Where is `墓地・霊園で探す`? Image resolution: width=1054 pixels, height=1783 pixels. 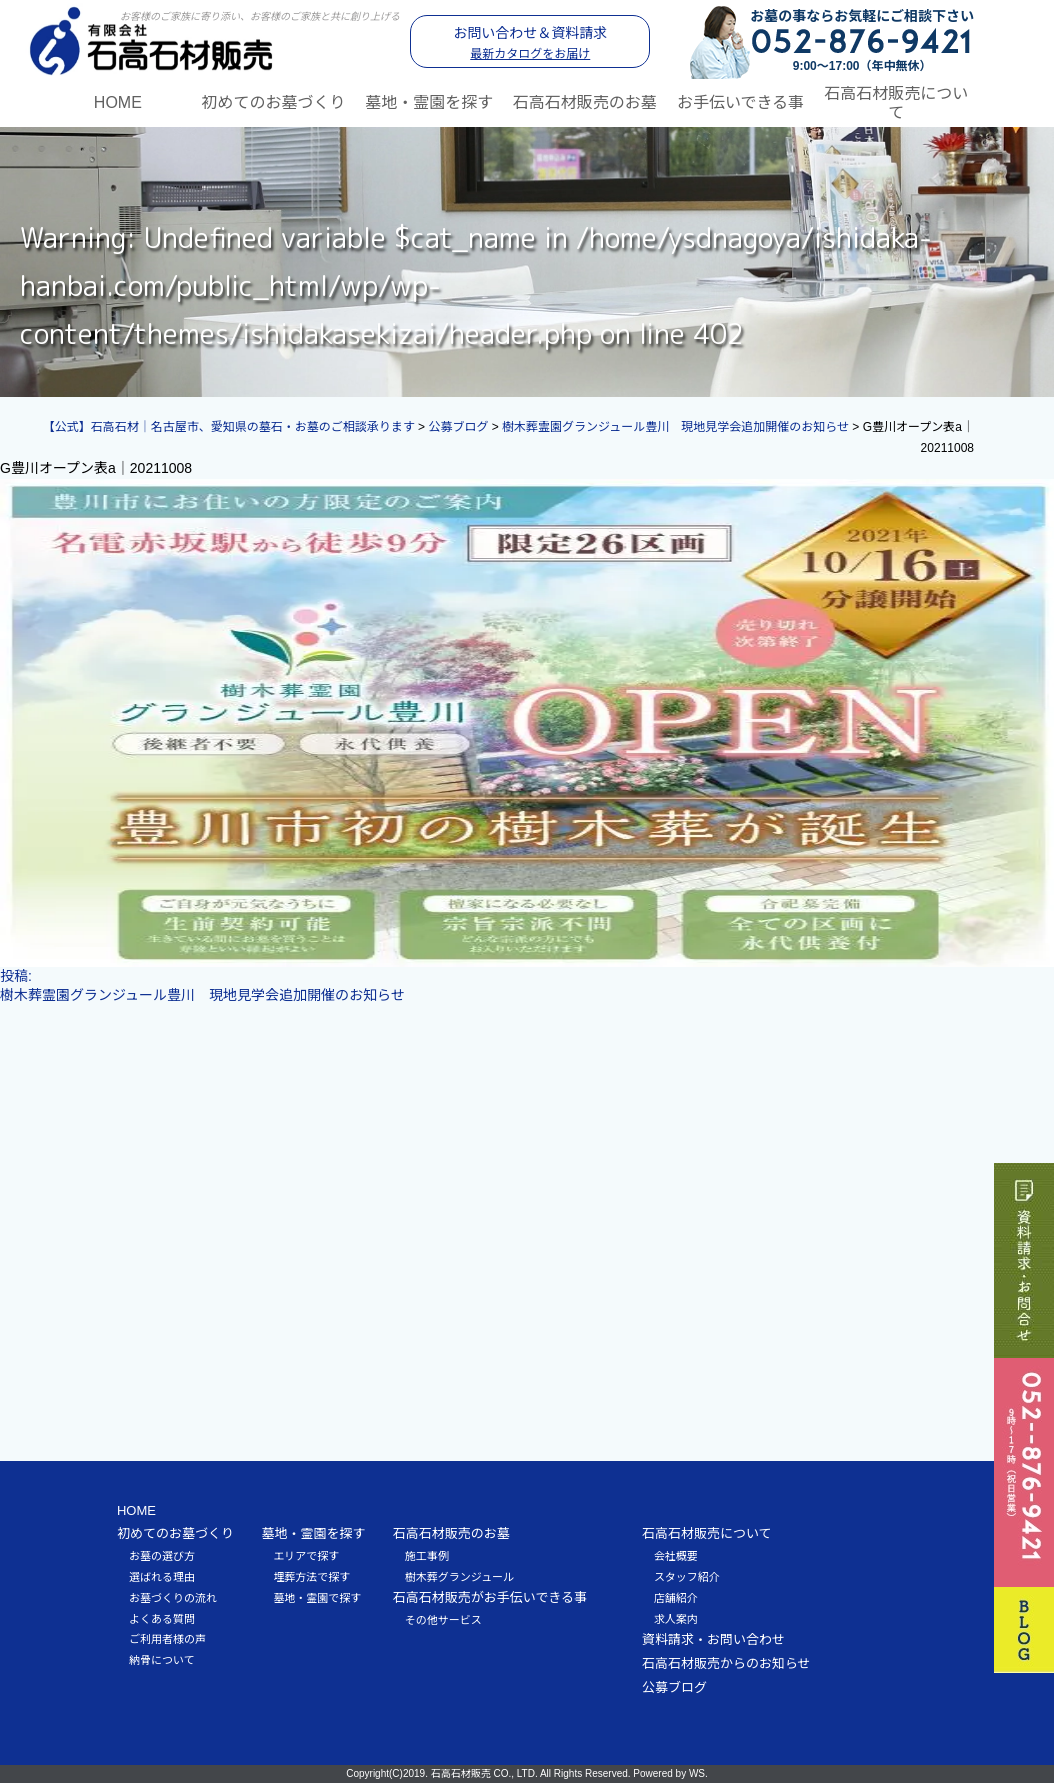 墓地・霊園で探す is located at coordinates (317, 1598).